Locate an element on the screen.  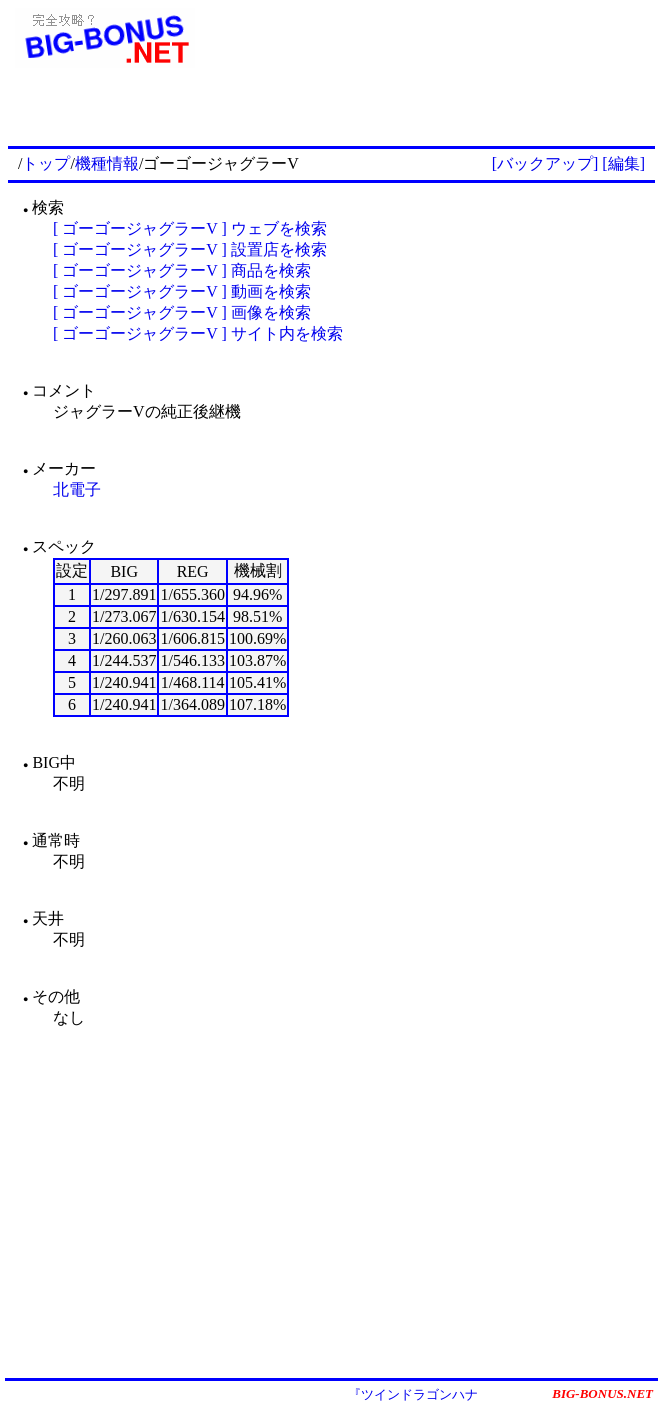
BIG-BONUS.NET is located at coordinates (602, 1393).